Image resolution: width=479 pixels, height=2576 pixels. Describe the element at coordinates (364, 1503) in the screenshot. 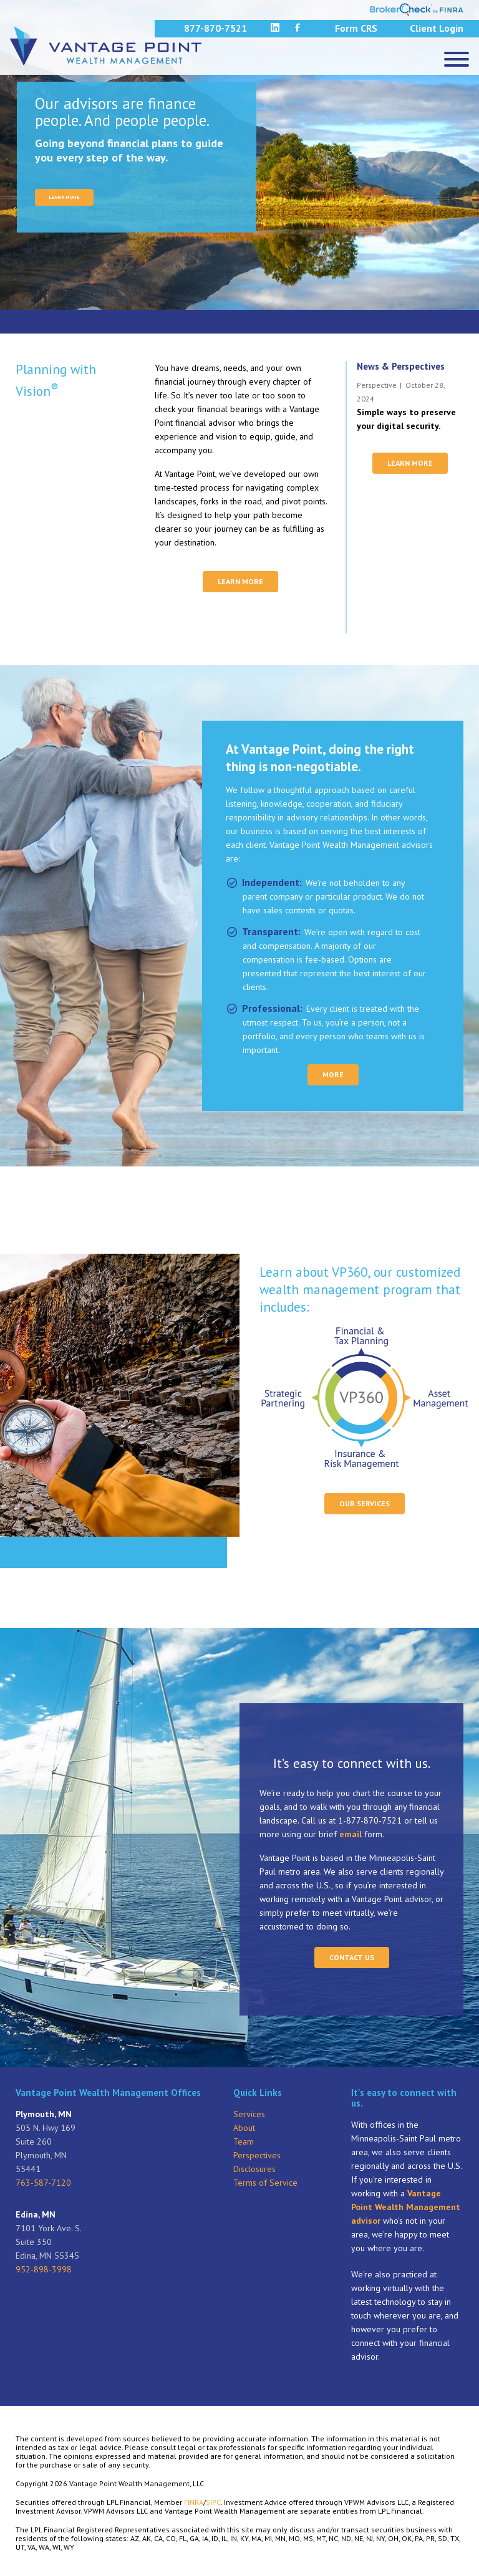

I see `Our Services` at that location.